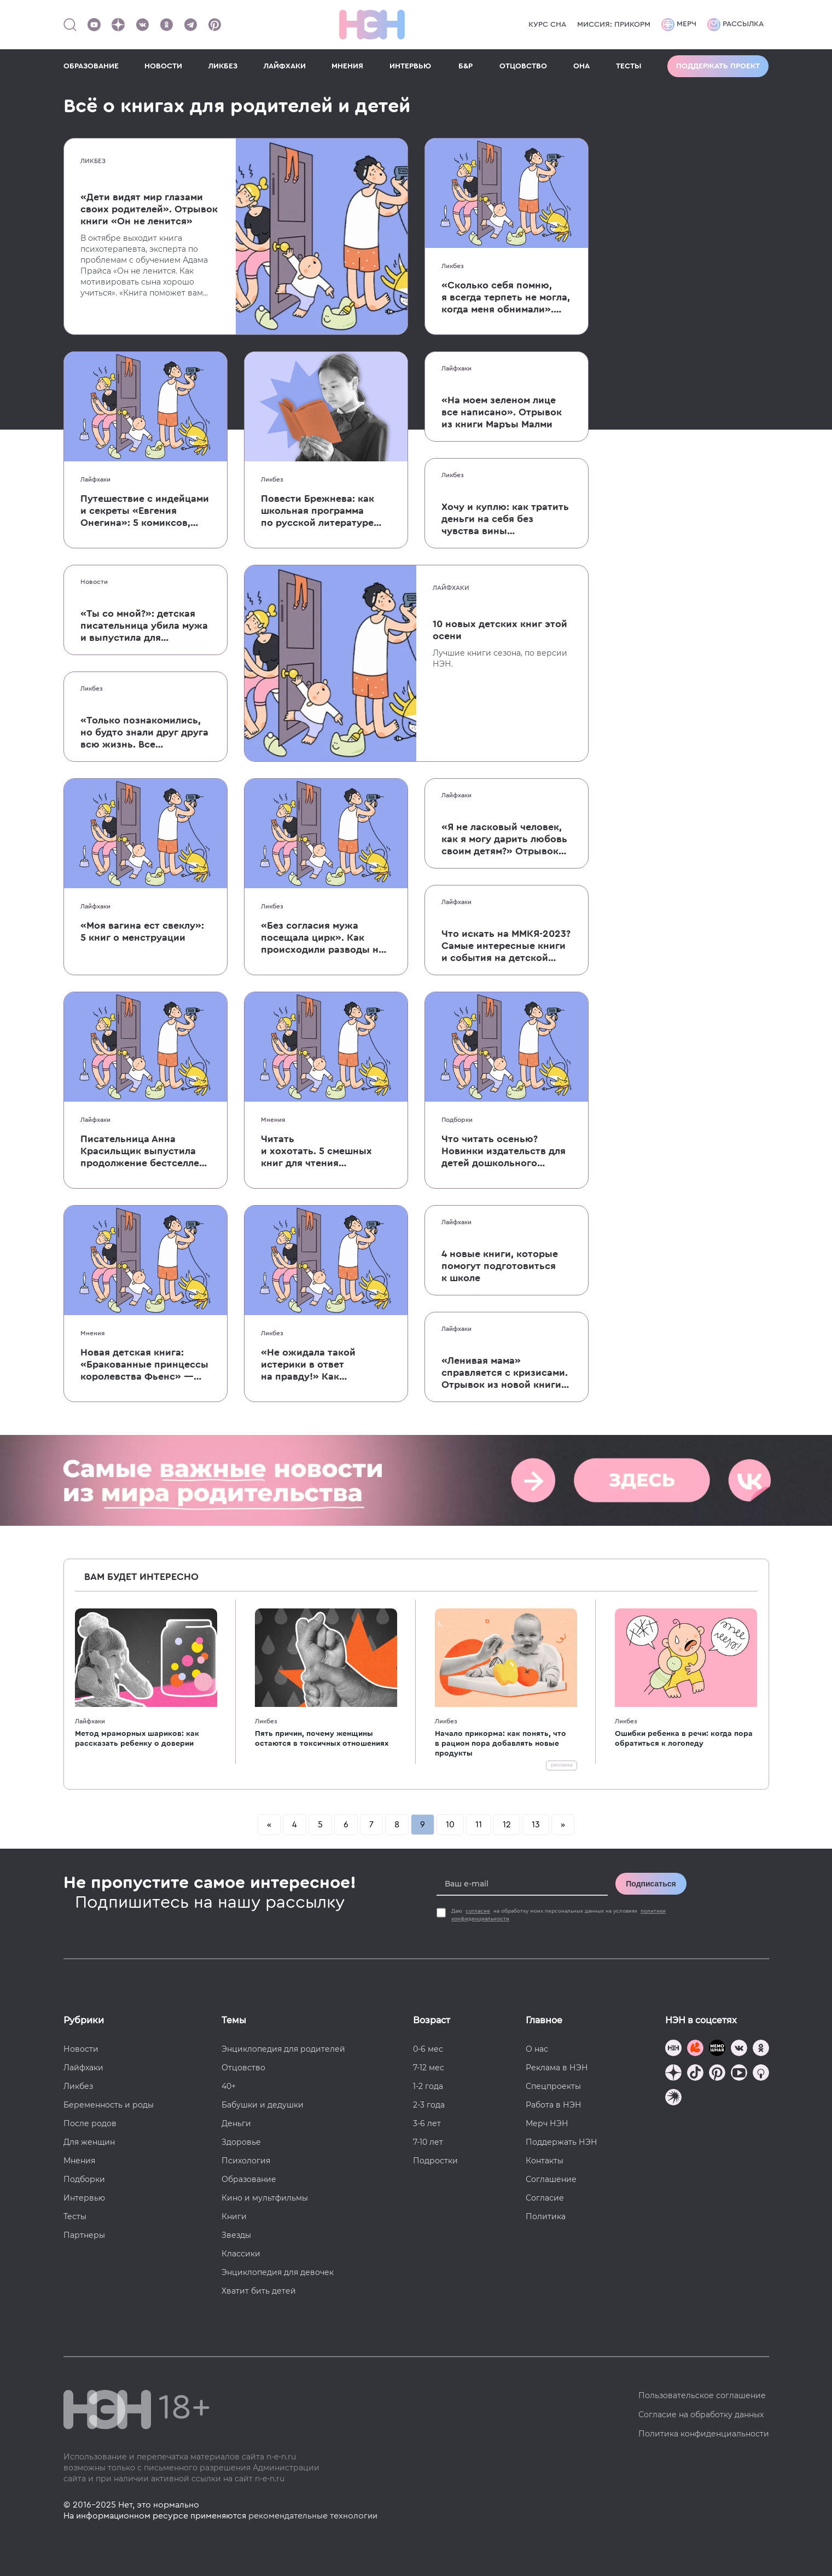 This screenshot has width=832, height=2576. What do you see at coordinates (166, 24) in the screenshot?
I see `[Наша страница в Одноклассниках]` at bounding box center [166, 24].